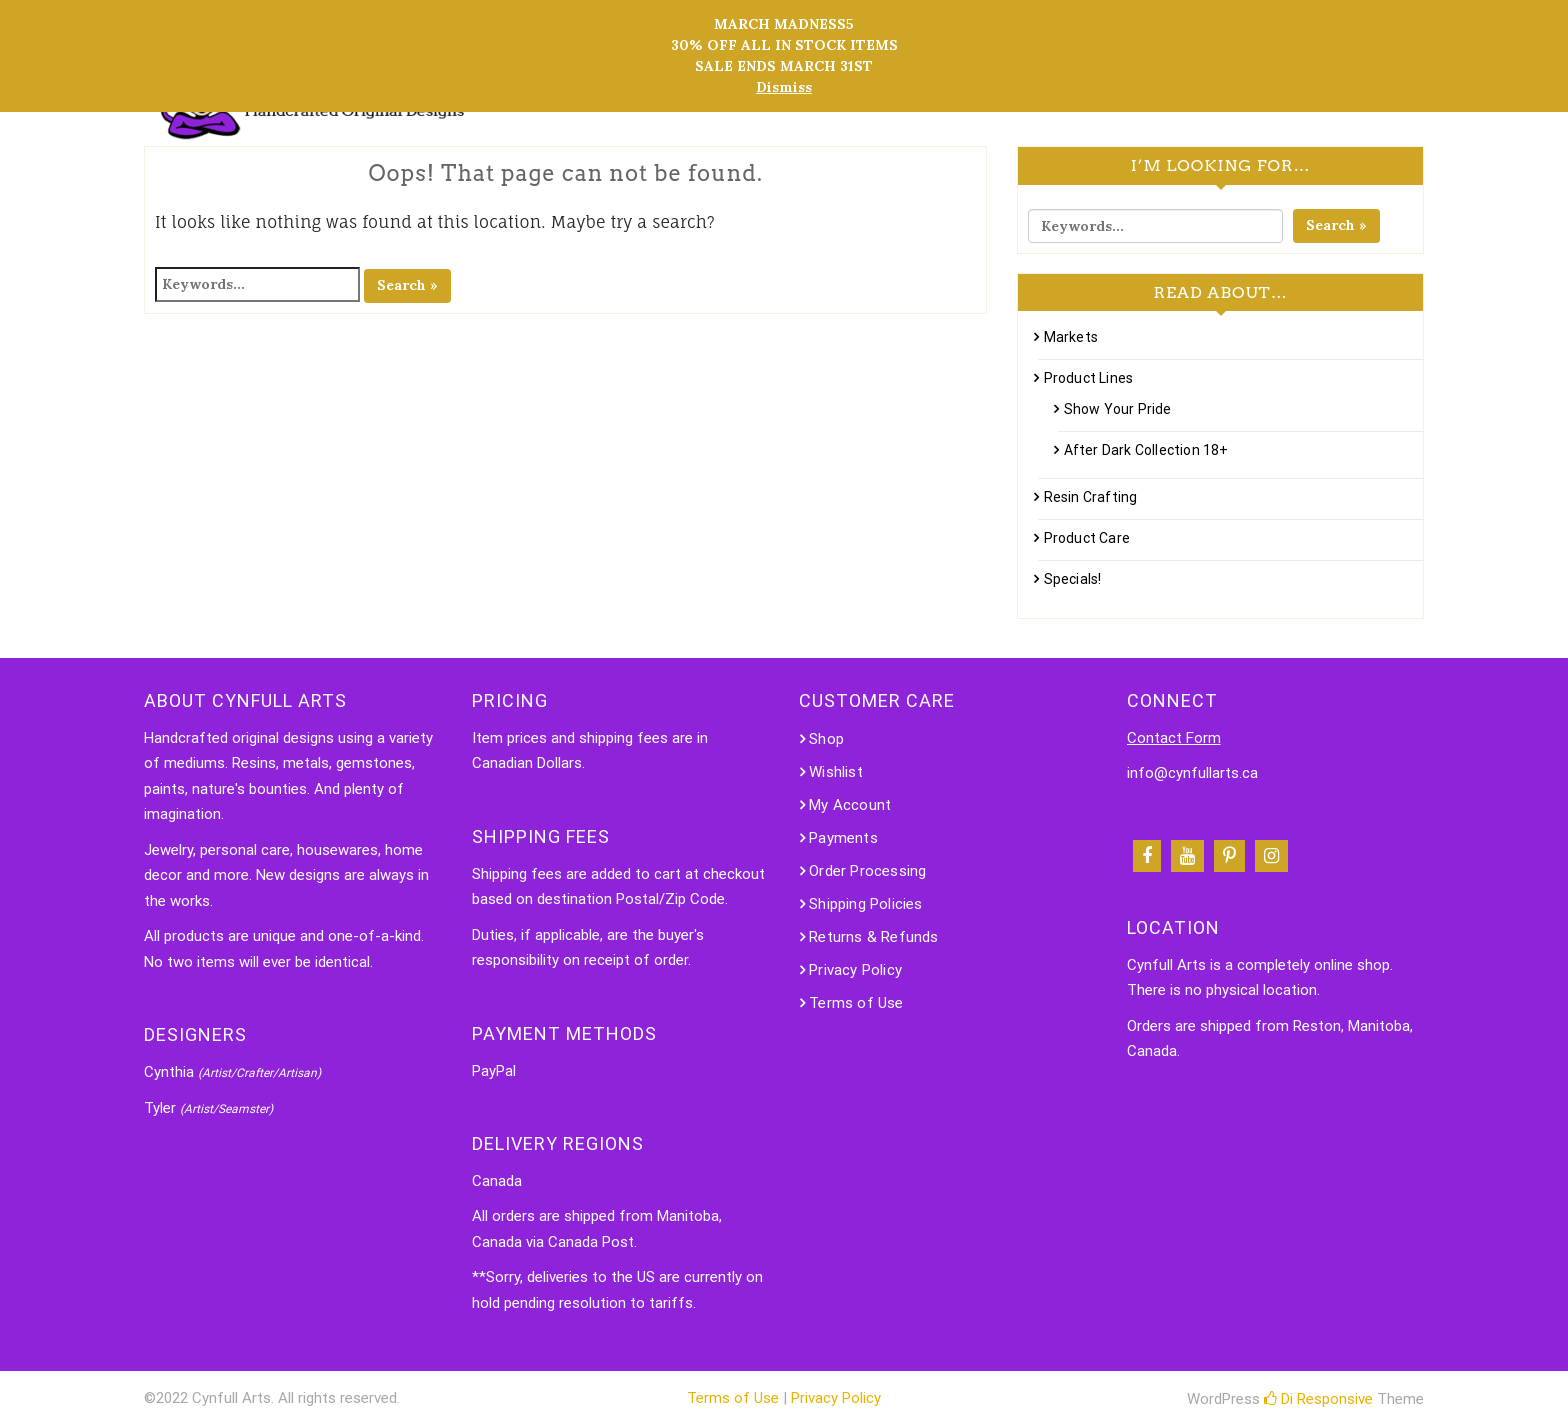  Describe the element at coordinates (855, 970) in the screenshot. I see `Privacy Policy` at that location.